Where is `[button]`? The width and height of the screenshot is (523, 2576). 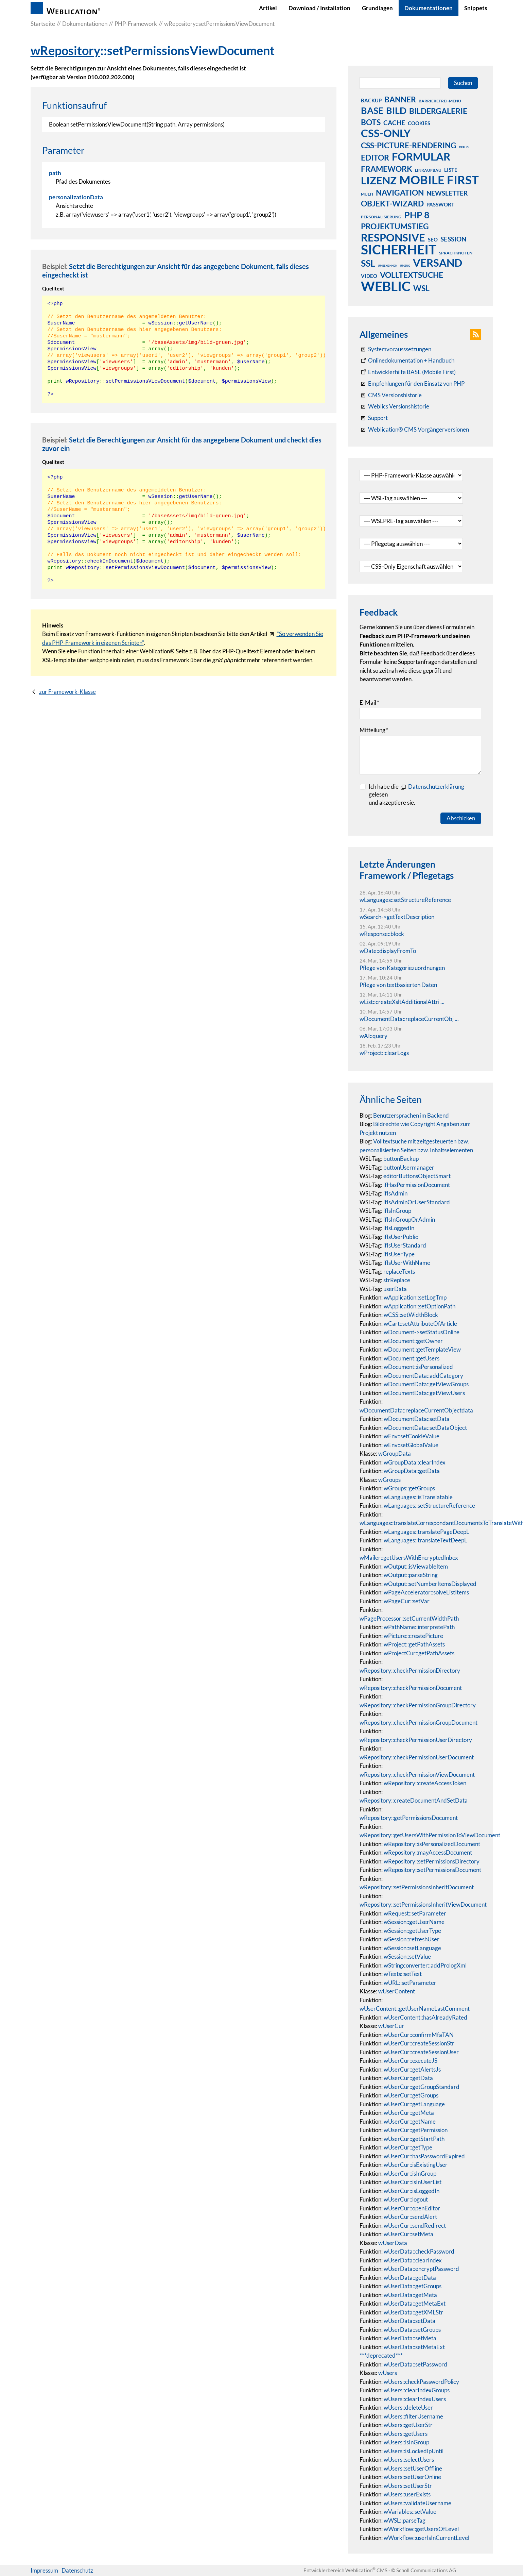 [button] is located at coordinates (475, 334).